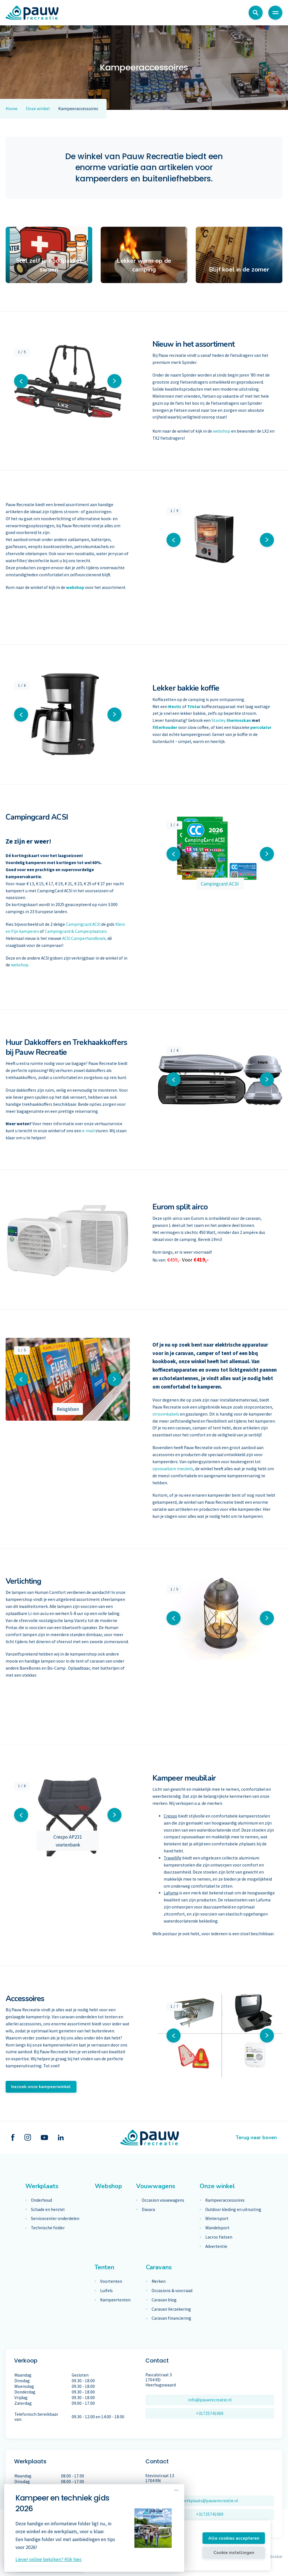  I want to click on Stanley, so click(219, 720).